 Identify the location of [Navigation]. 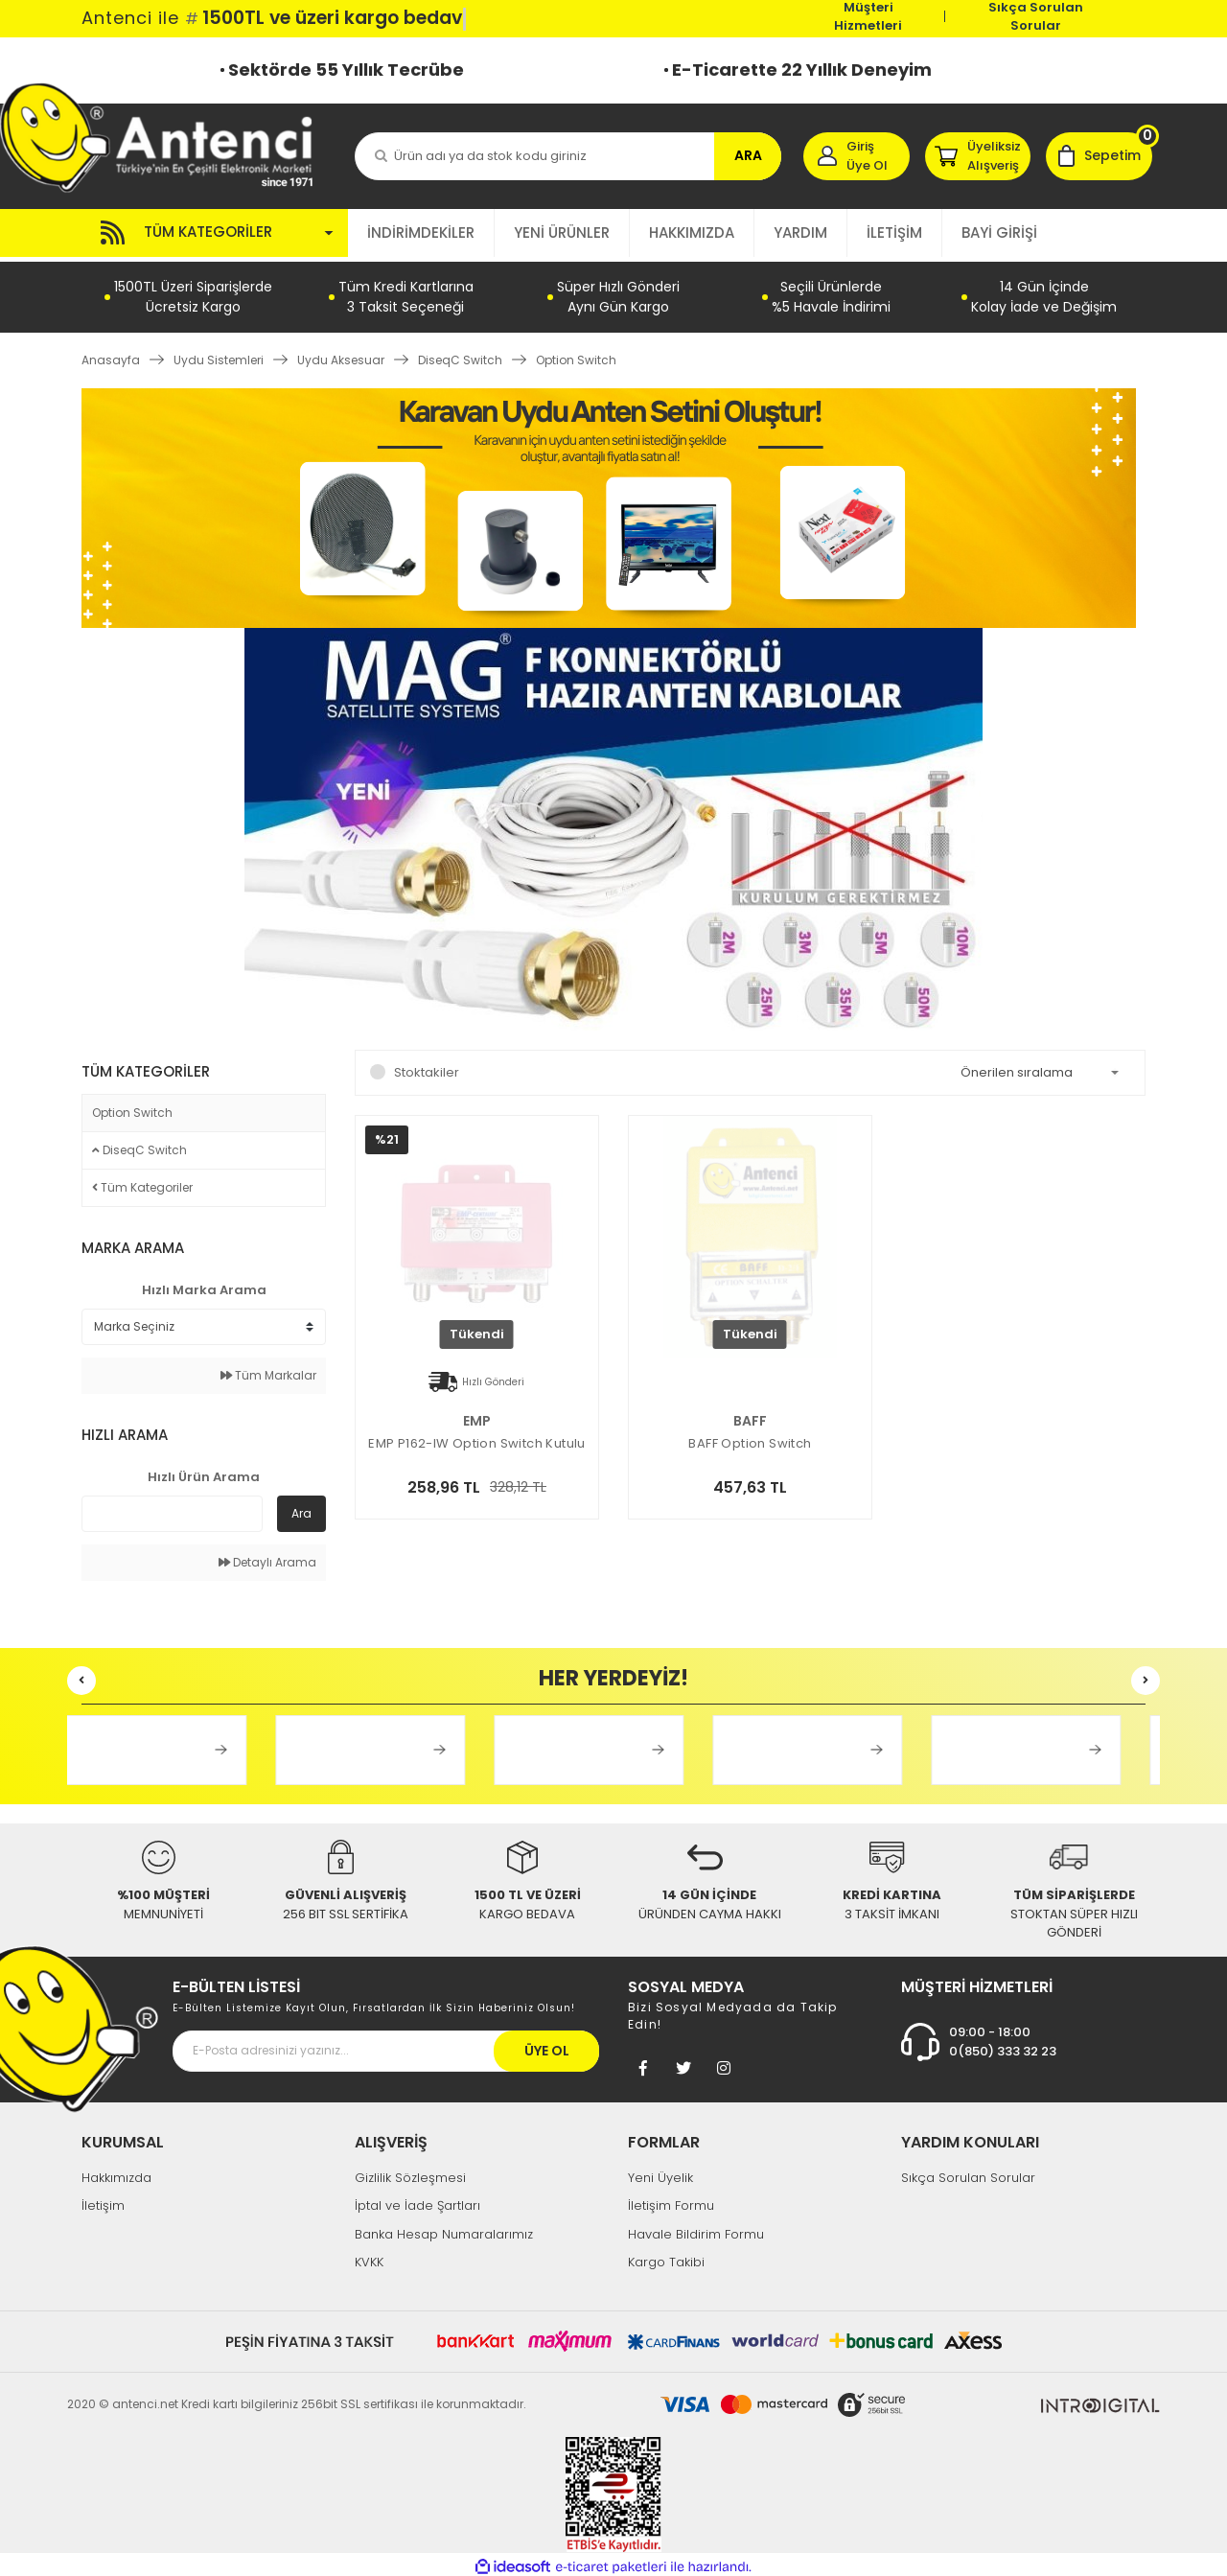
(214, 233).